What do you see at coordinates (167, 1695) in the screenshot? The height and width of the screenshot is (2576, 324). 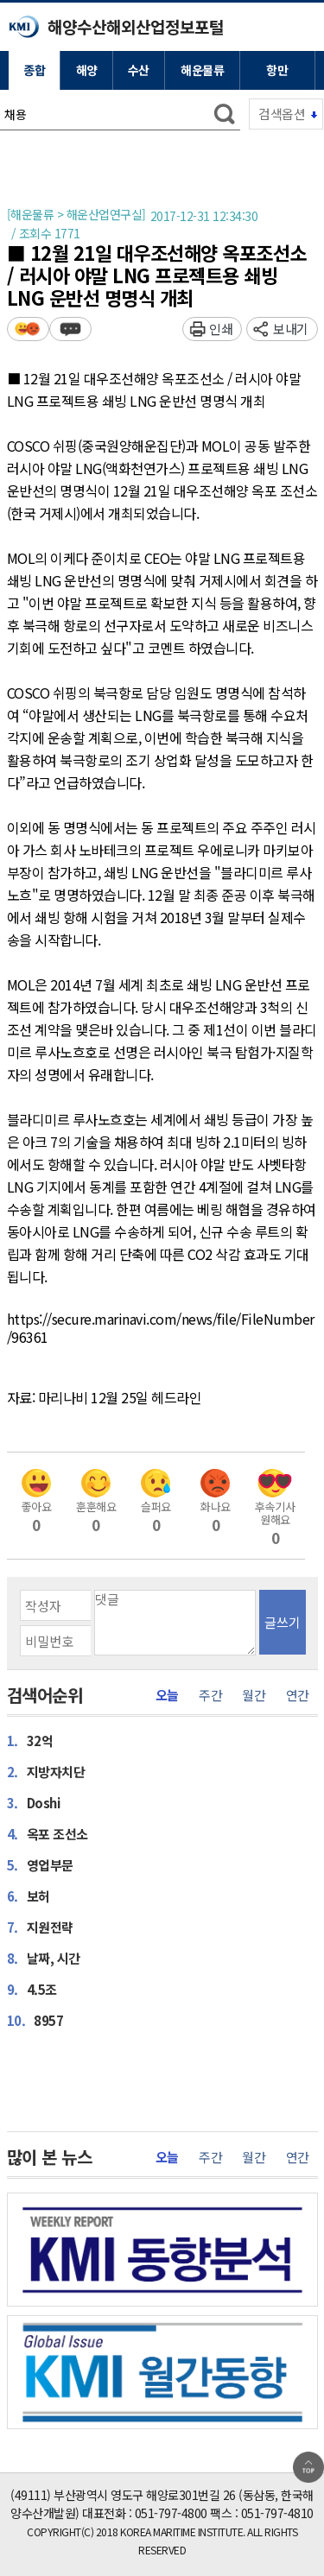 I see `오늘` at bounding box center [167, 1695].